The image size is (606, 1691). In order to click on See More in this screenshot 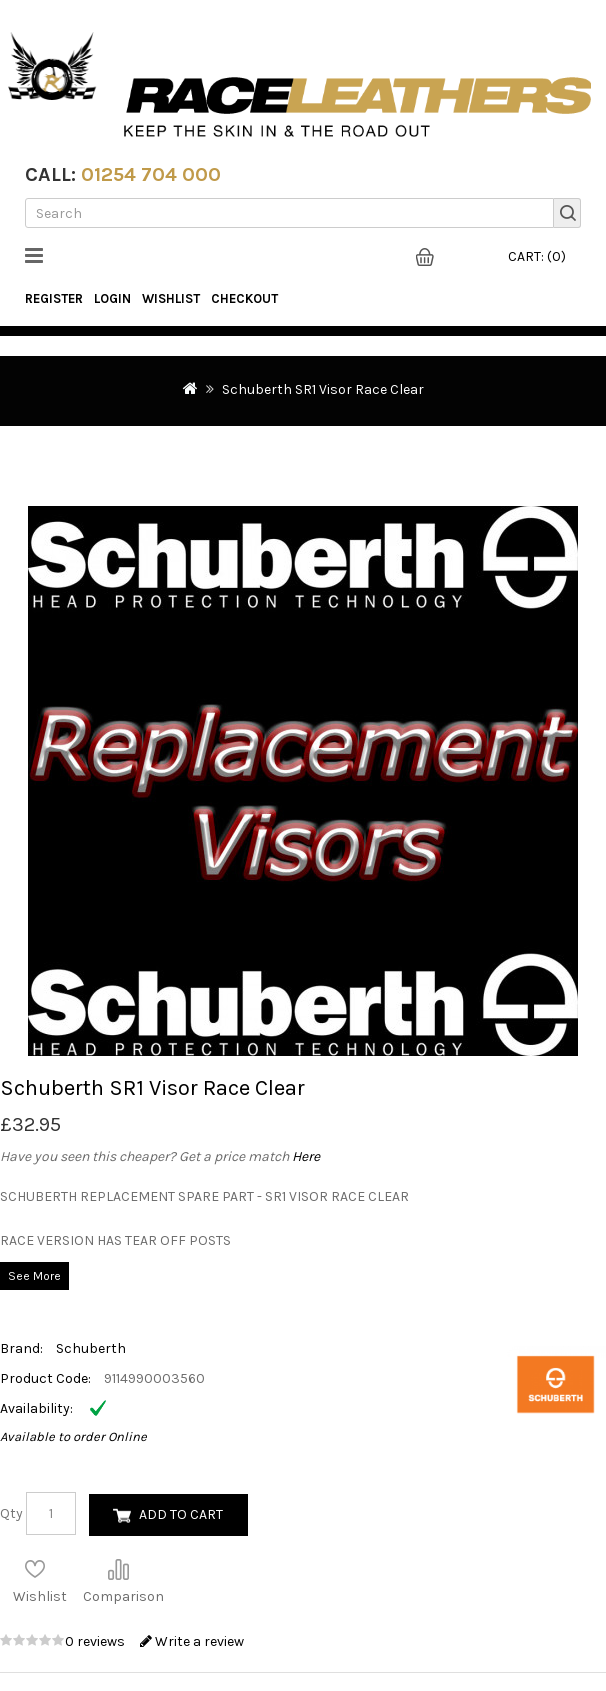, I will do `click(34, 1276)`.